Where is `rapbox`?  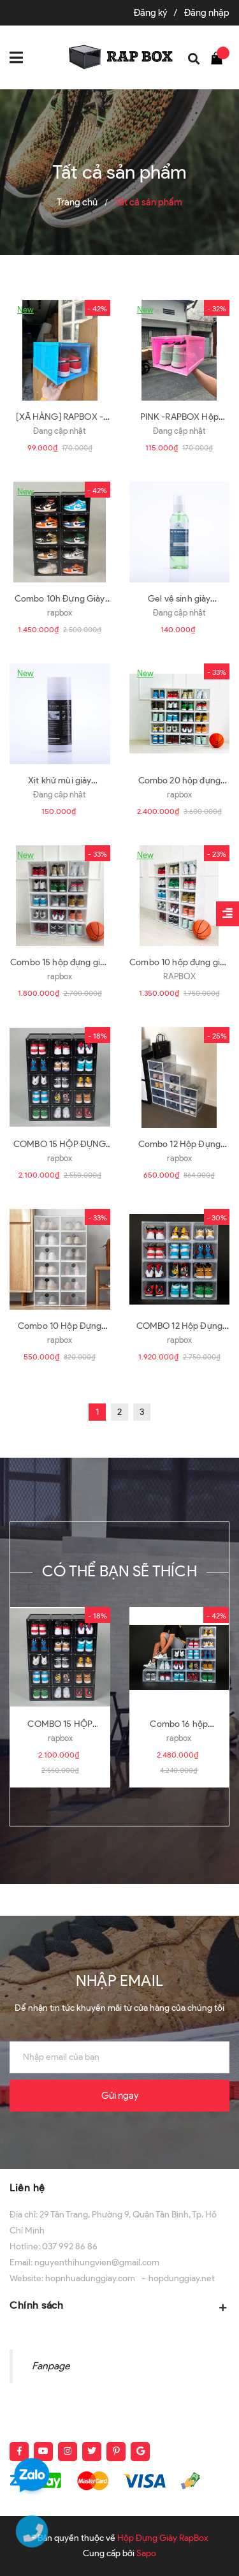
rapbox is located at coordinates (59, 613).